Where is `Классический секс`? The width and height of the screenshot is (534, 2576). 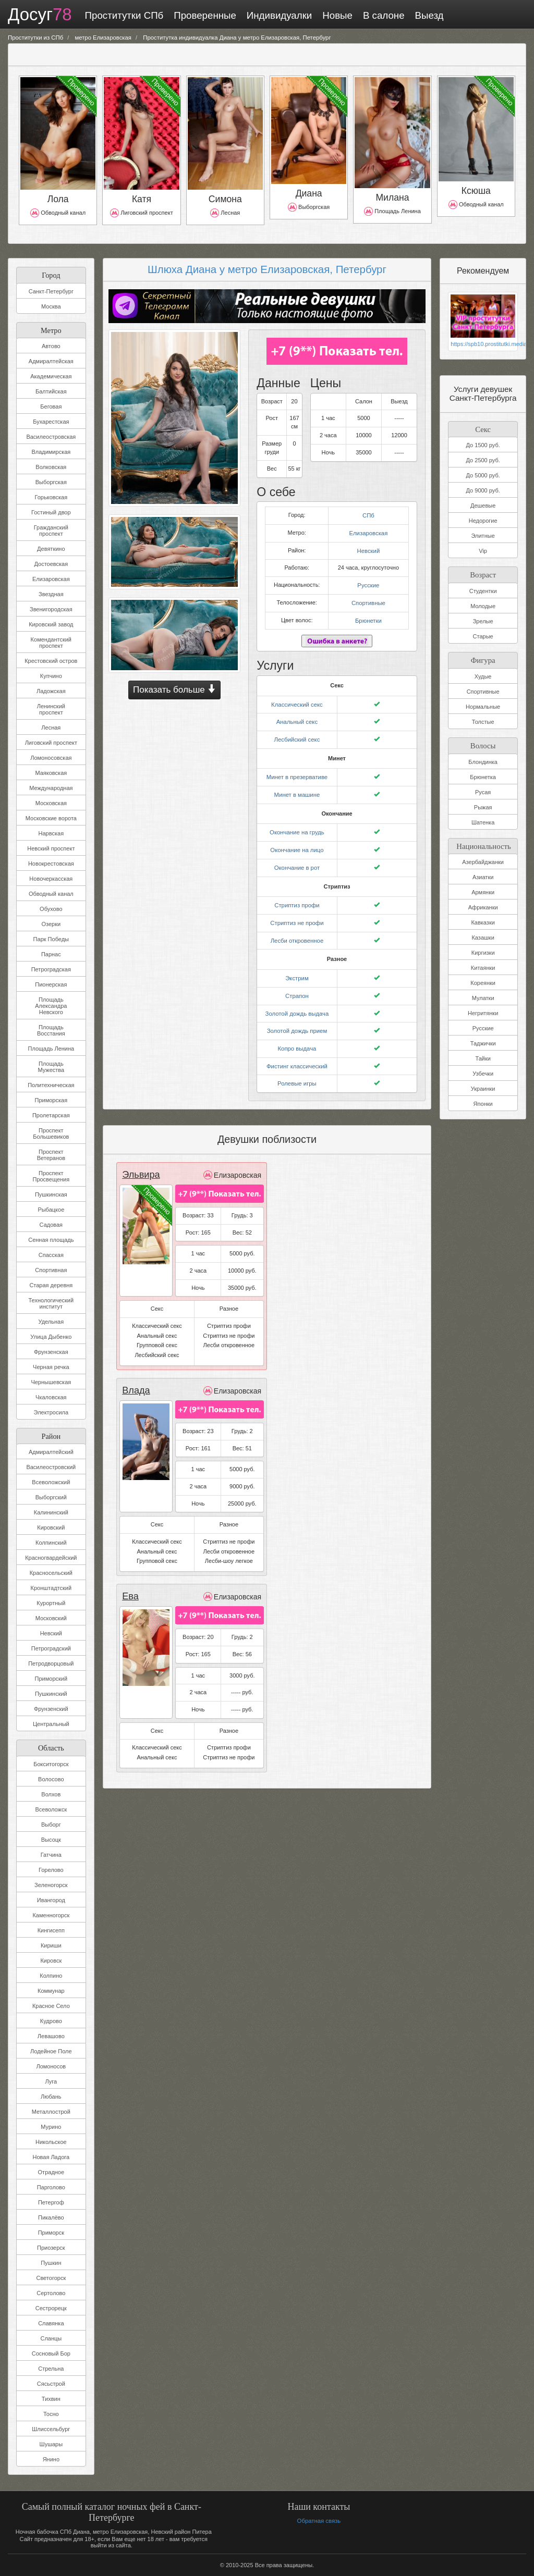
Классический секс is located at coordinates (297, 700).